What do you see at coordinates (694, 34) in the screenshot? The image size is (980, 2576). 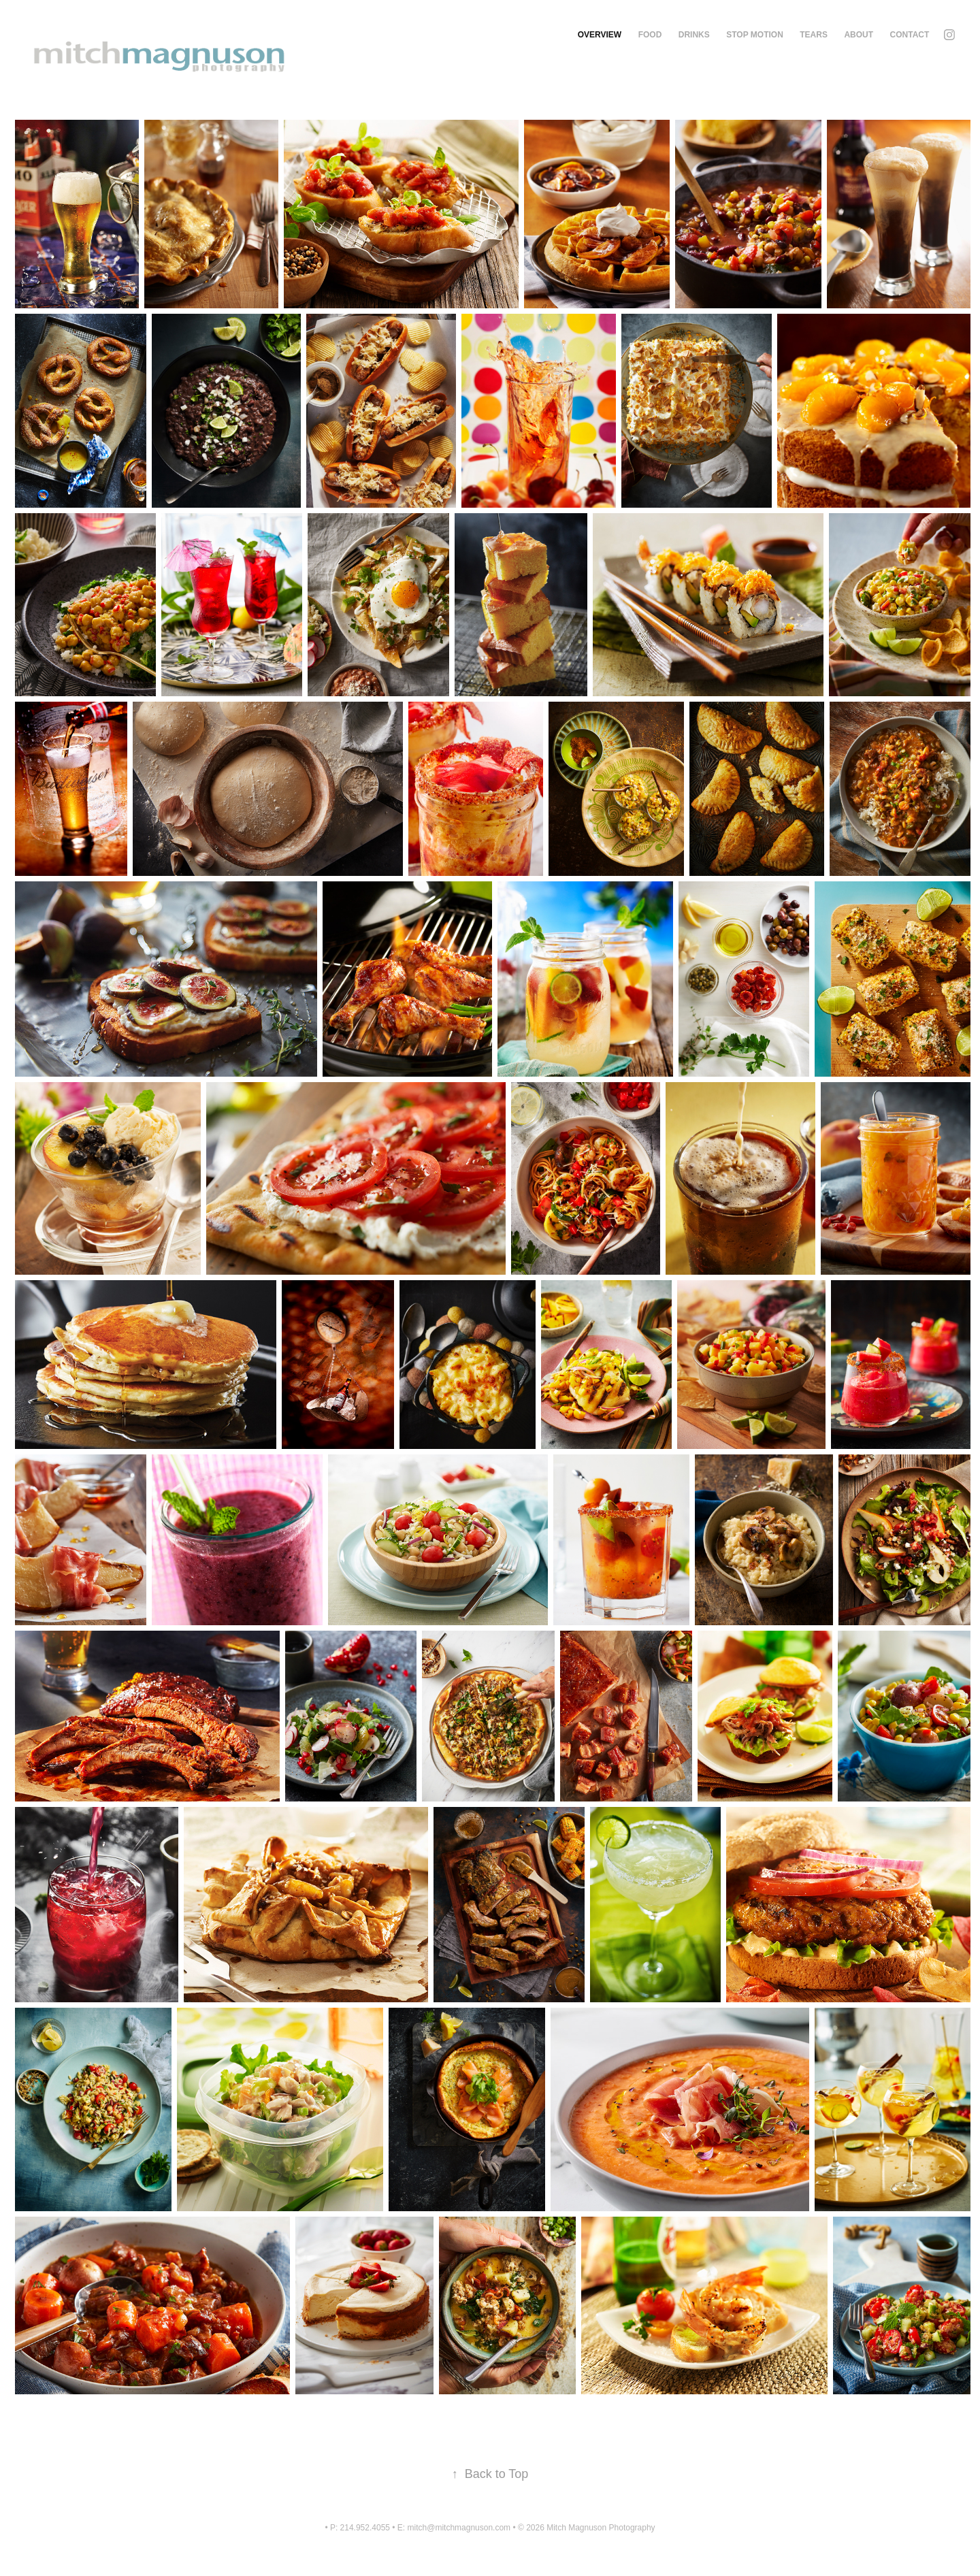 I see `Drinks` at bounding box center [694, 34].